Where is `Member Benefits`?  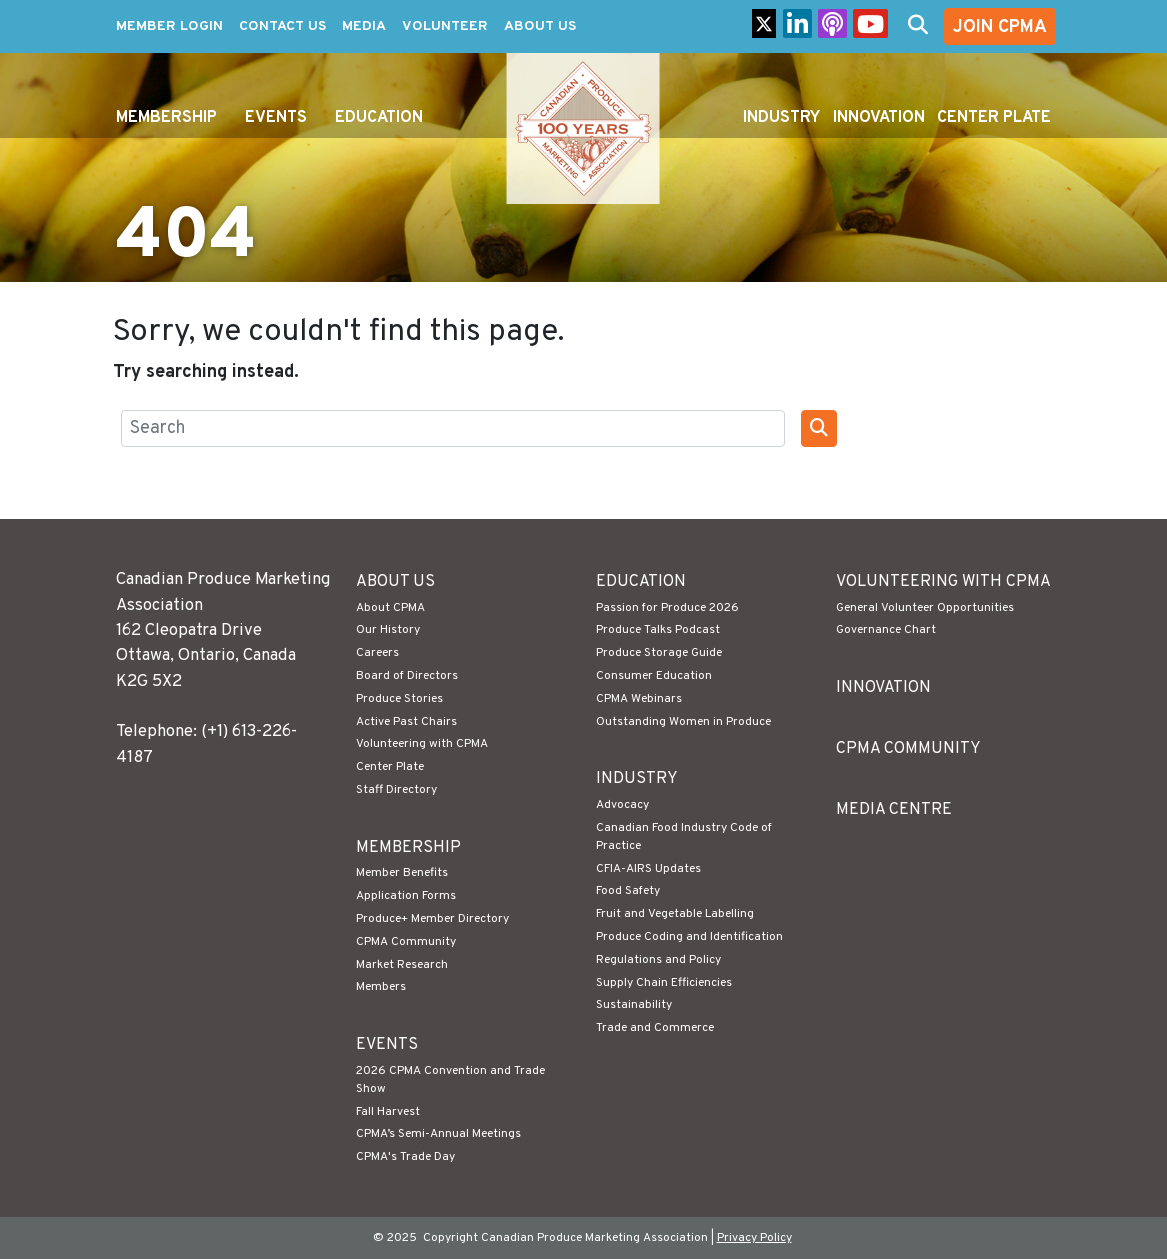
Member Benefits is located at coordinates (402, 873).